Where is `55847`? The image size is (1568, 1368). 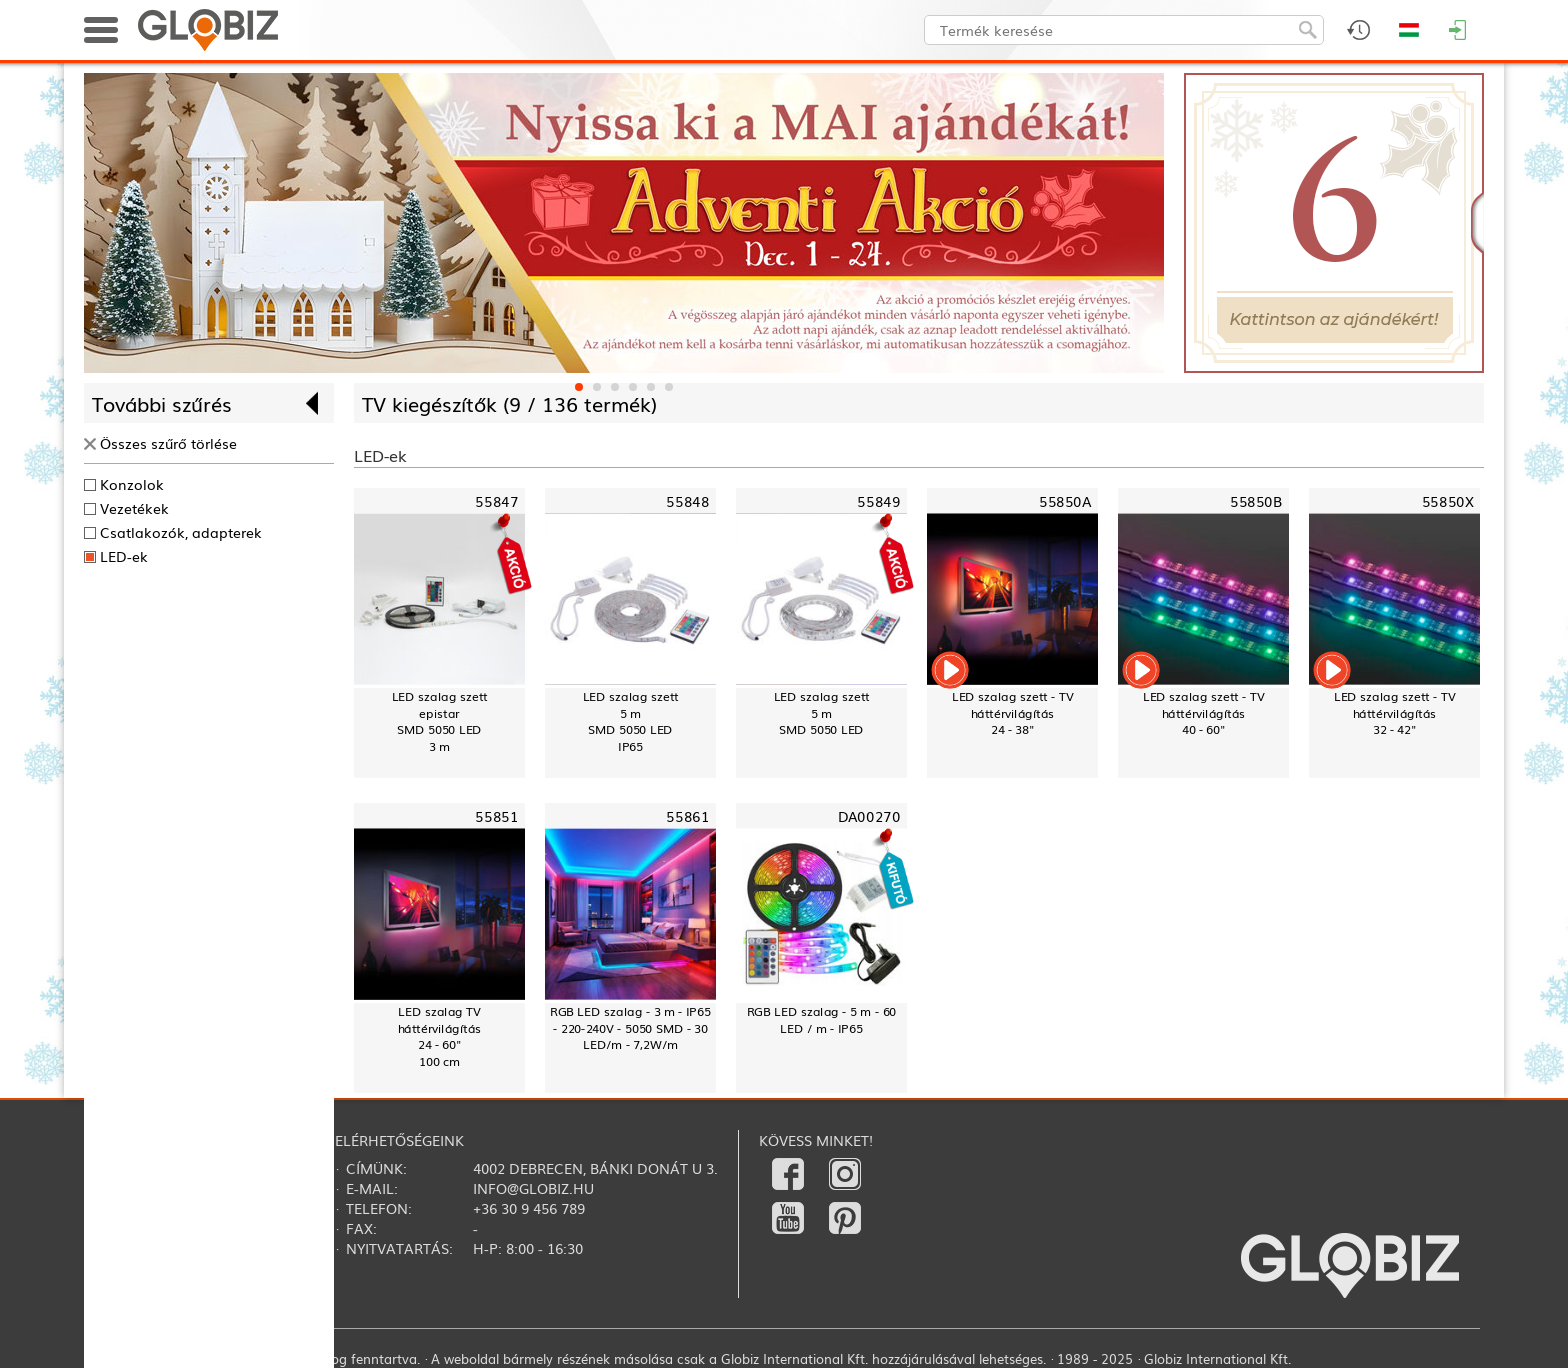
55847 is located at coordinates (496, 501).